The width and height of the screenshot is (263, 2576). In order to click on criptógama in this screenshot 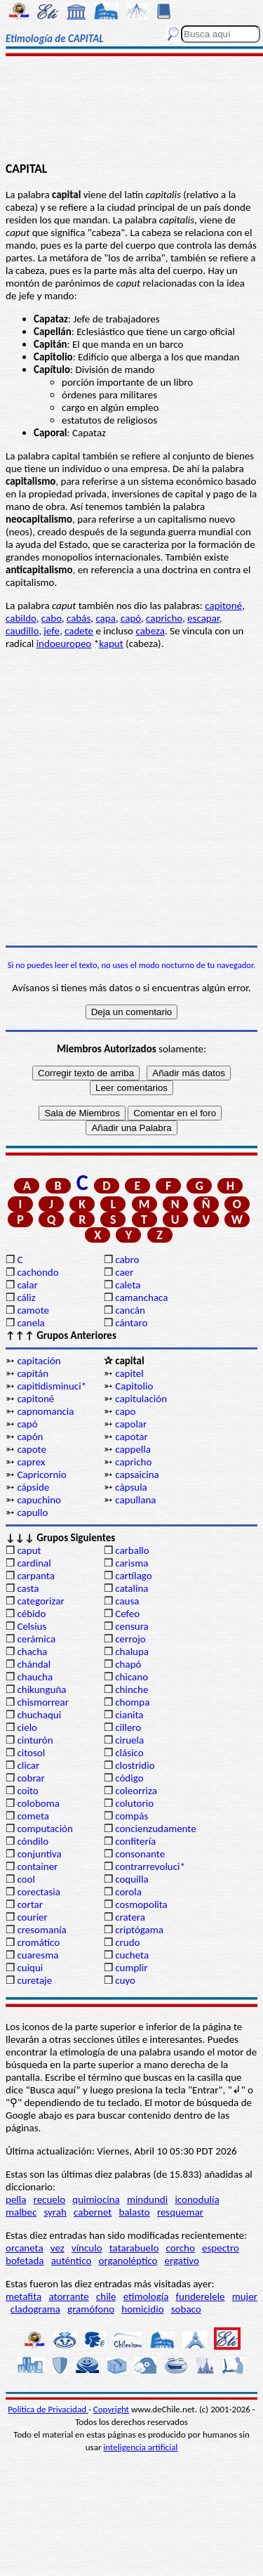, I will do `click(139, 1929)`.